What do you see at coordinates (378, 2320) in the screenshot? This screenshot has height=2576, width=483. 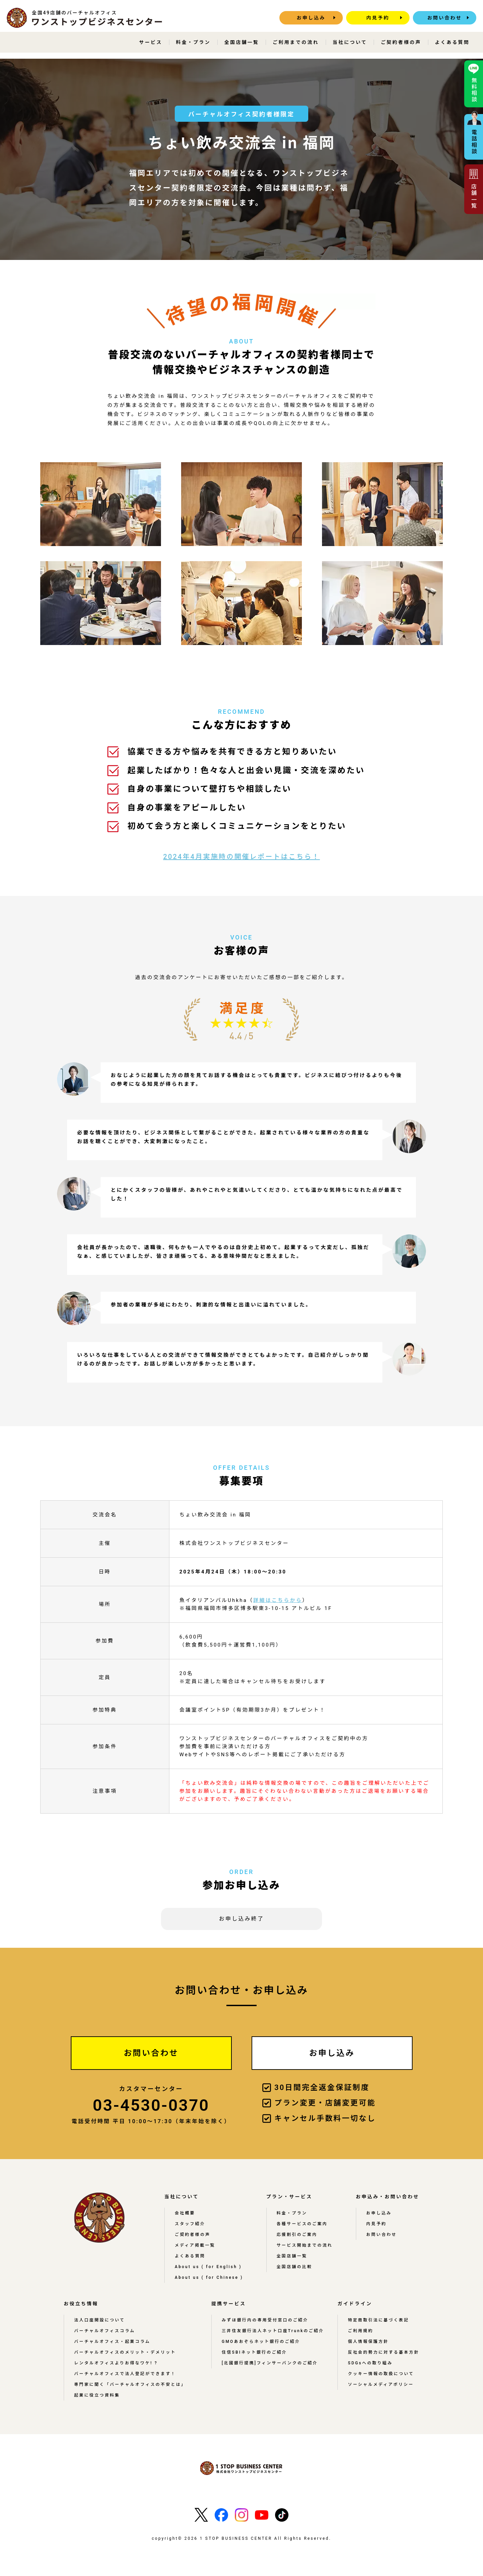 I see `特定商取引法に基づく表記` at bounding box center [378, 2320].